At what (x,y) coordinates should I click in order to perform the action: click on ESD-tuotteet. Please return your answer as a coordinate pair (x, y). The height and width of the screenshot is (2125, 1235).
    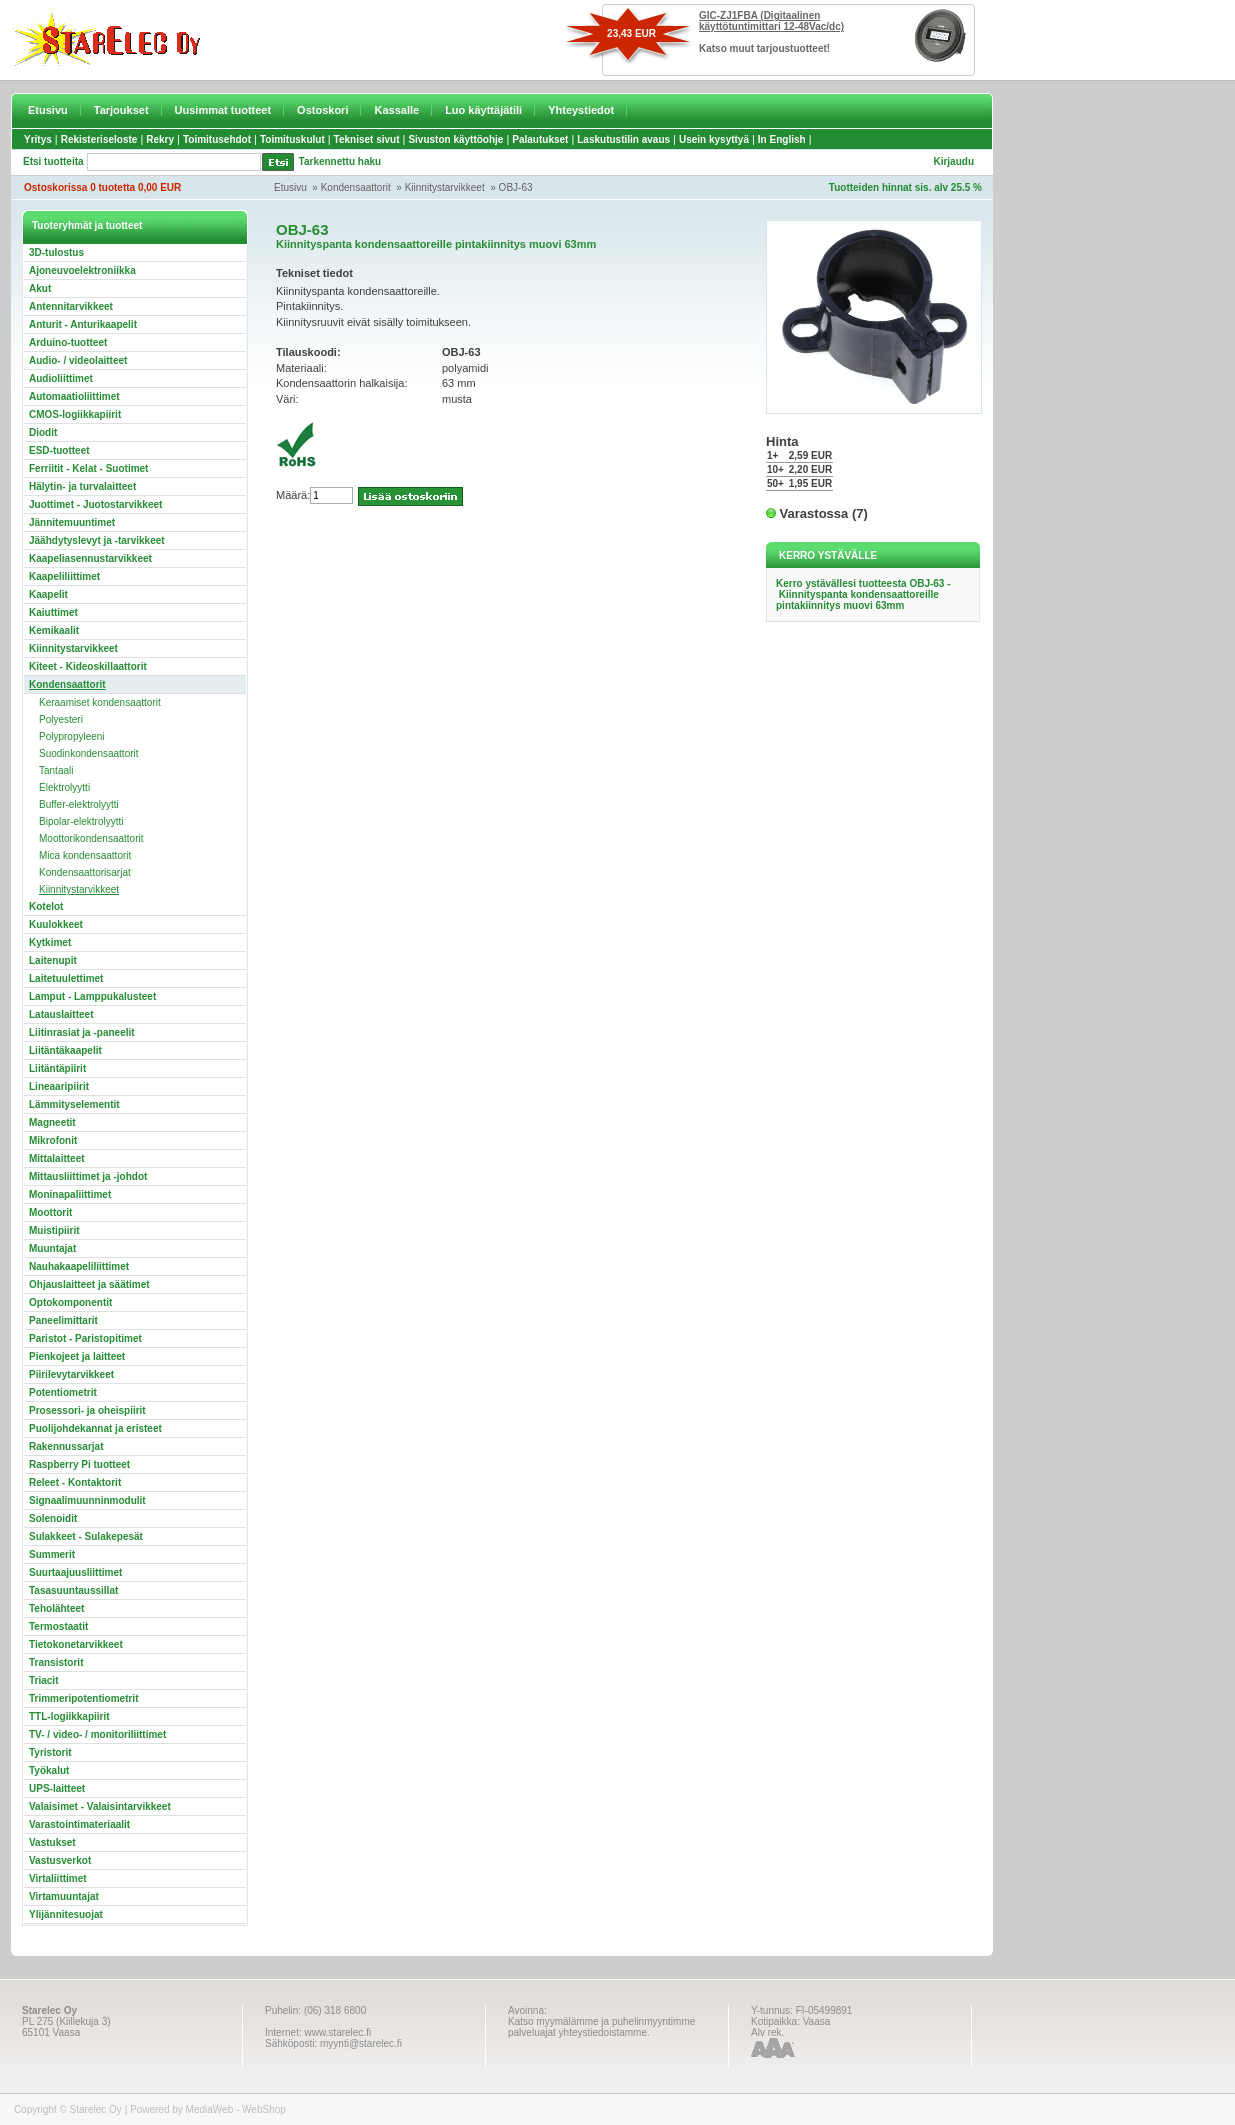
    Looking at the image, I should click on (59, 450).